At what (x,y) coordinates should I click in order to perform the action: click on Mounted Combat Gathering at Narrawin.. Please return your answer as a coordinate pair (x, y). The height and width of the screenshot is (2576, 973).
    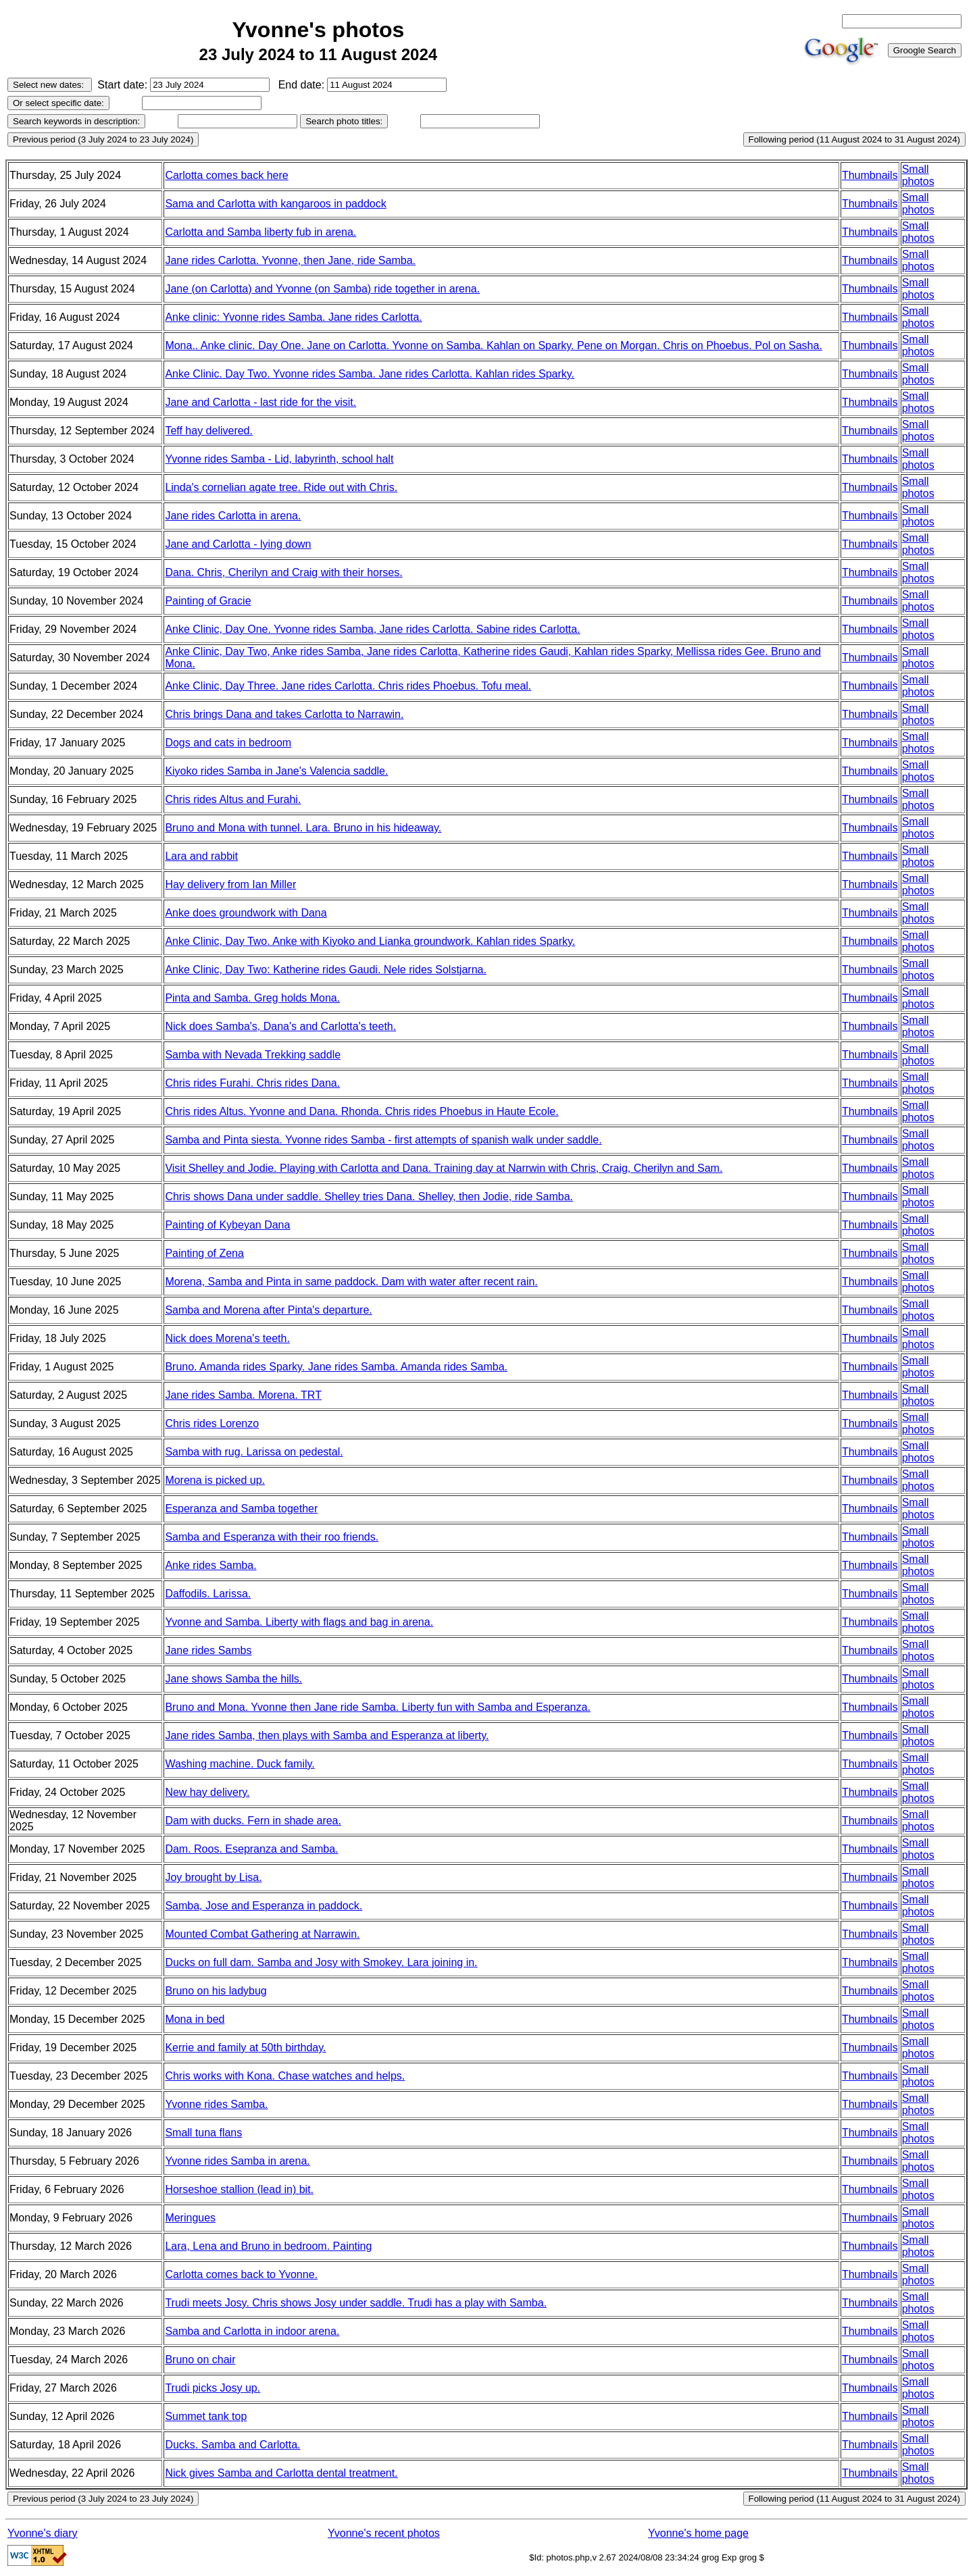
    Looking at the image, I should click on (262, 1934).